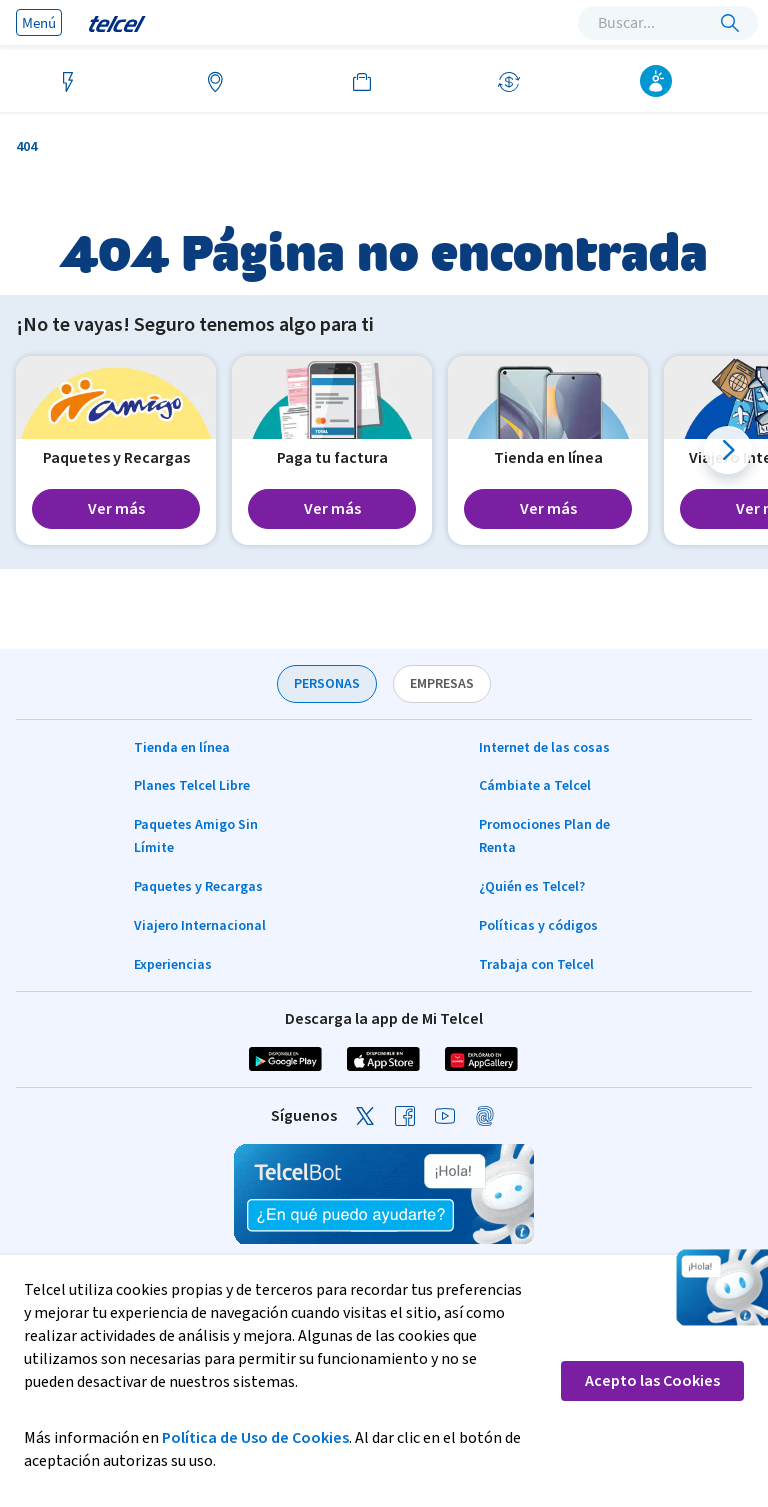 This screenshot has height=1507, width=768. I want to click on Política de Uso de Cookies, so click(255, 1438).